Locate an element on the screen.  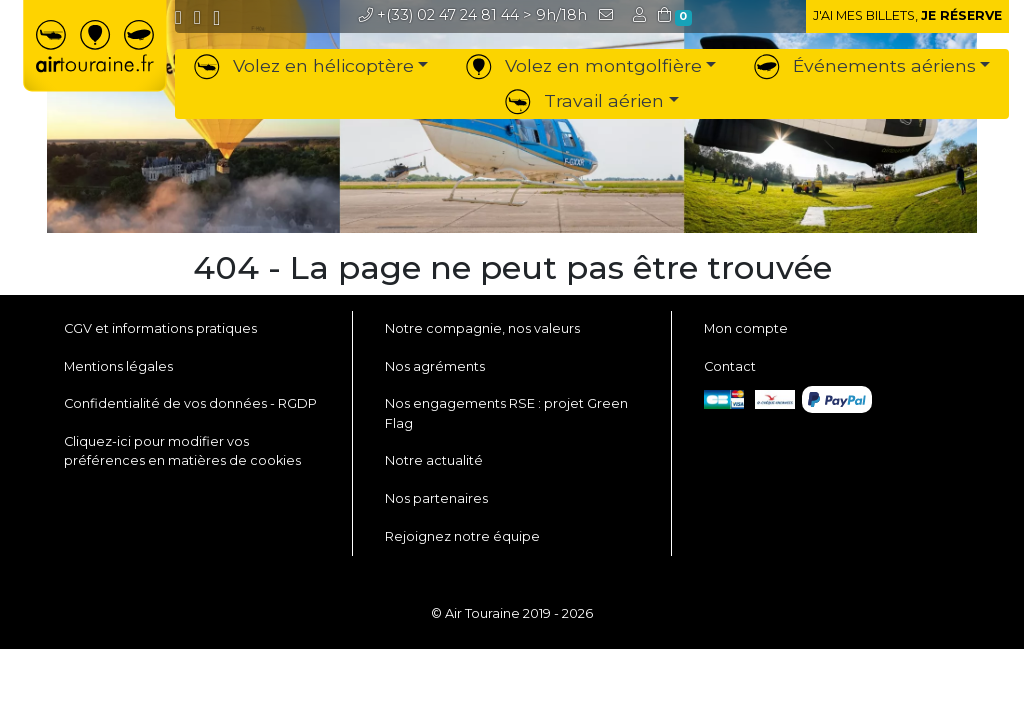
CGV et informations pratiques is located at coordinates (160, 328).